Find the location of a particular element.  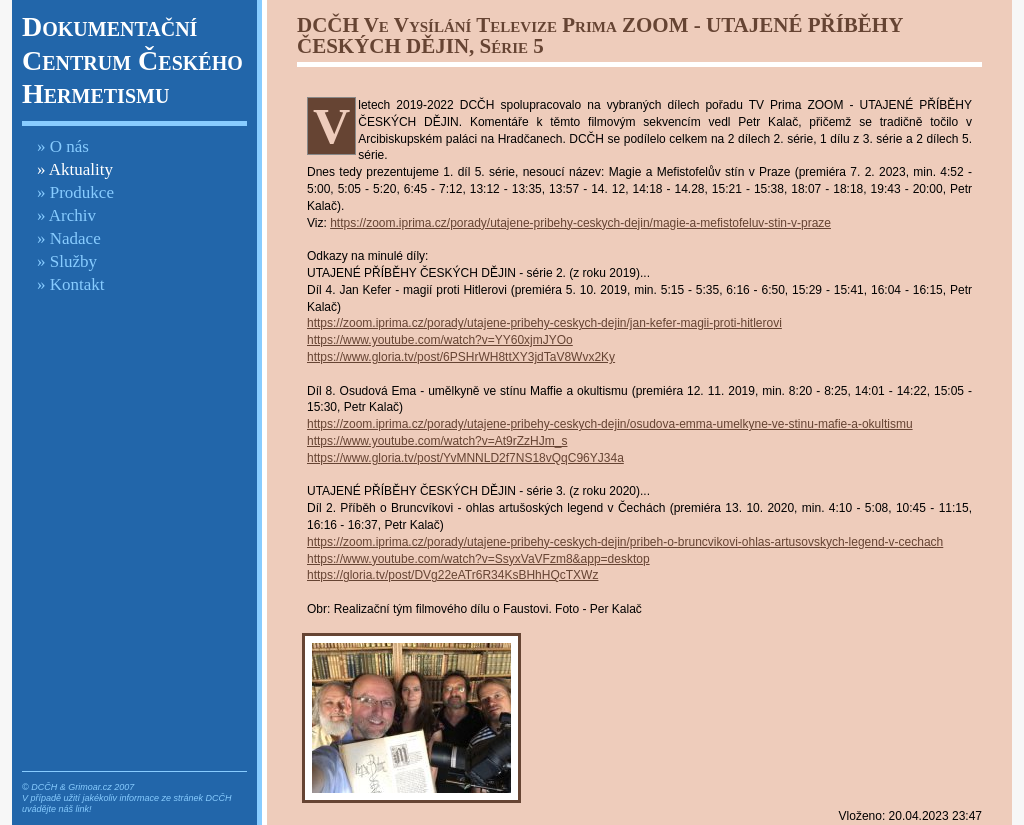

https://zoom.iprima.cz/porady/utajene-pribehy-ceskych-dejin/osudova-emma-umelkyne-ve-stinu-mafie-a-okultismu is located at coordinates (610, 424).